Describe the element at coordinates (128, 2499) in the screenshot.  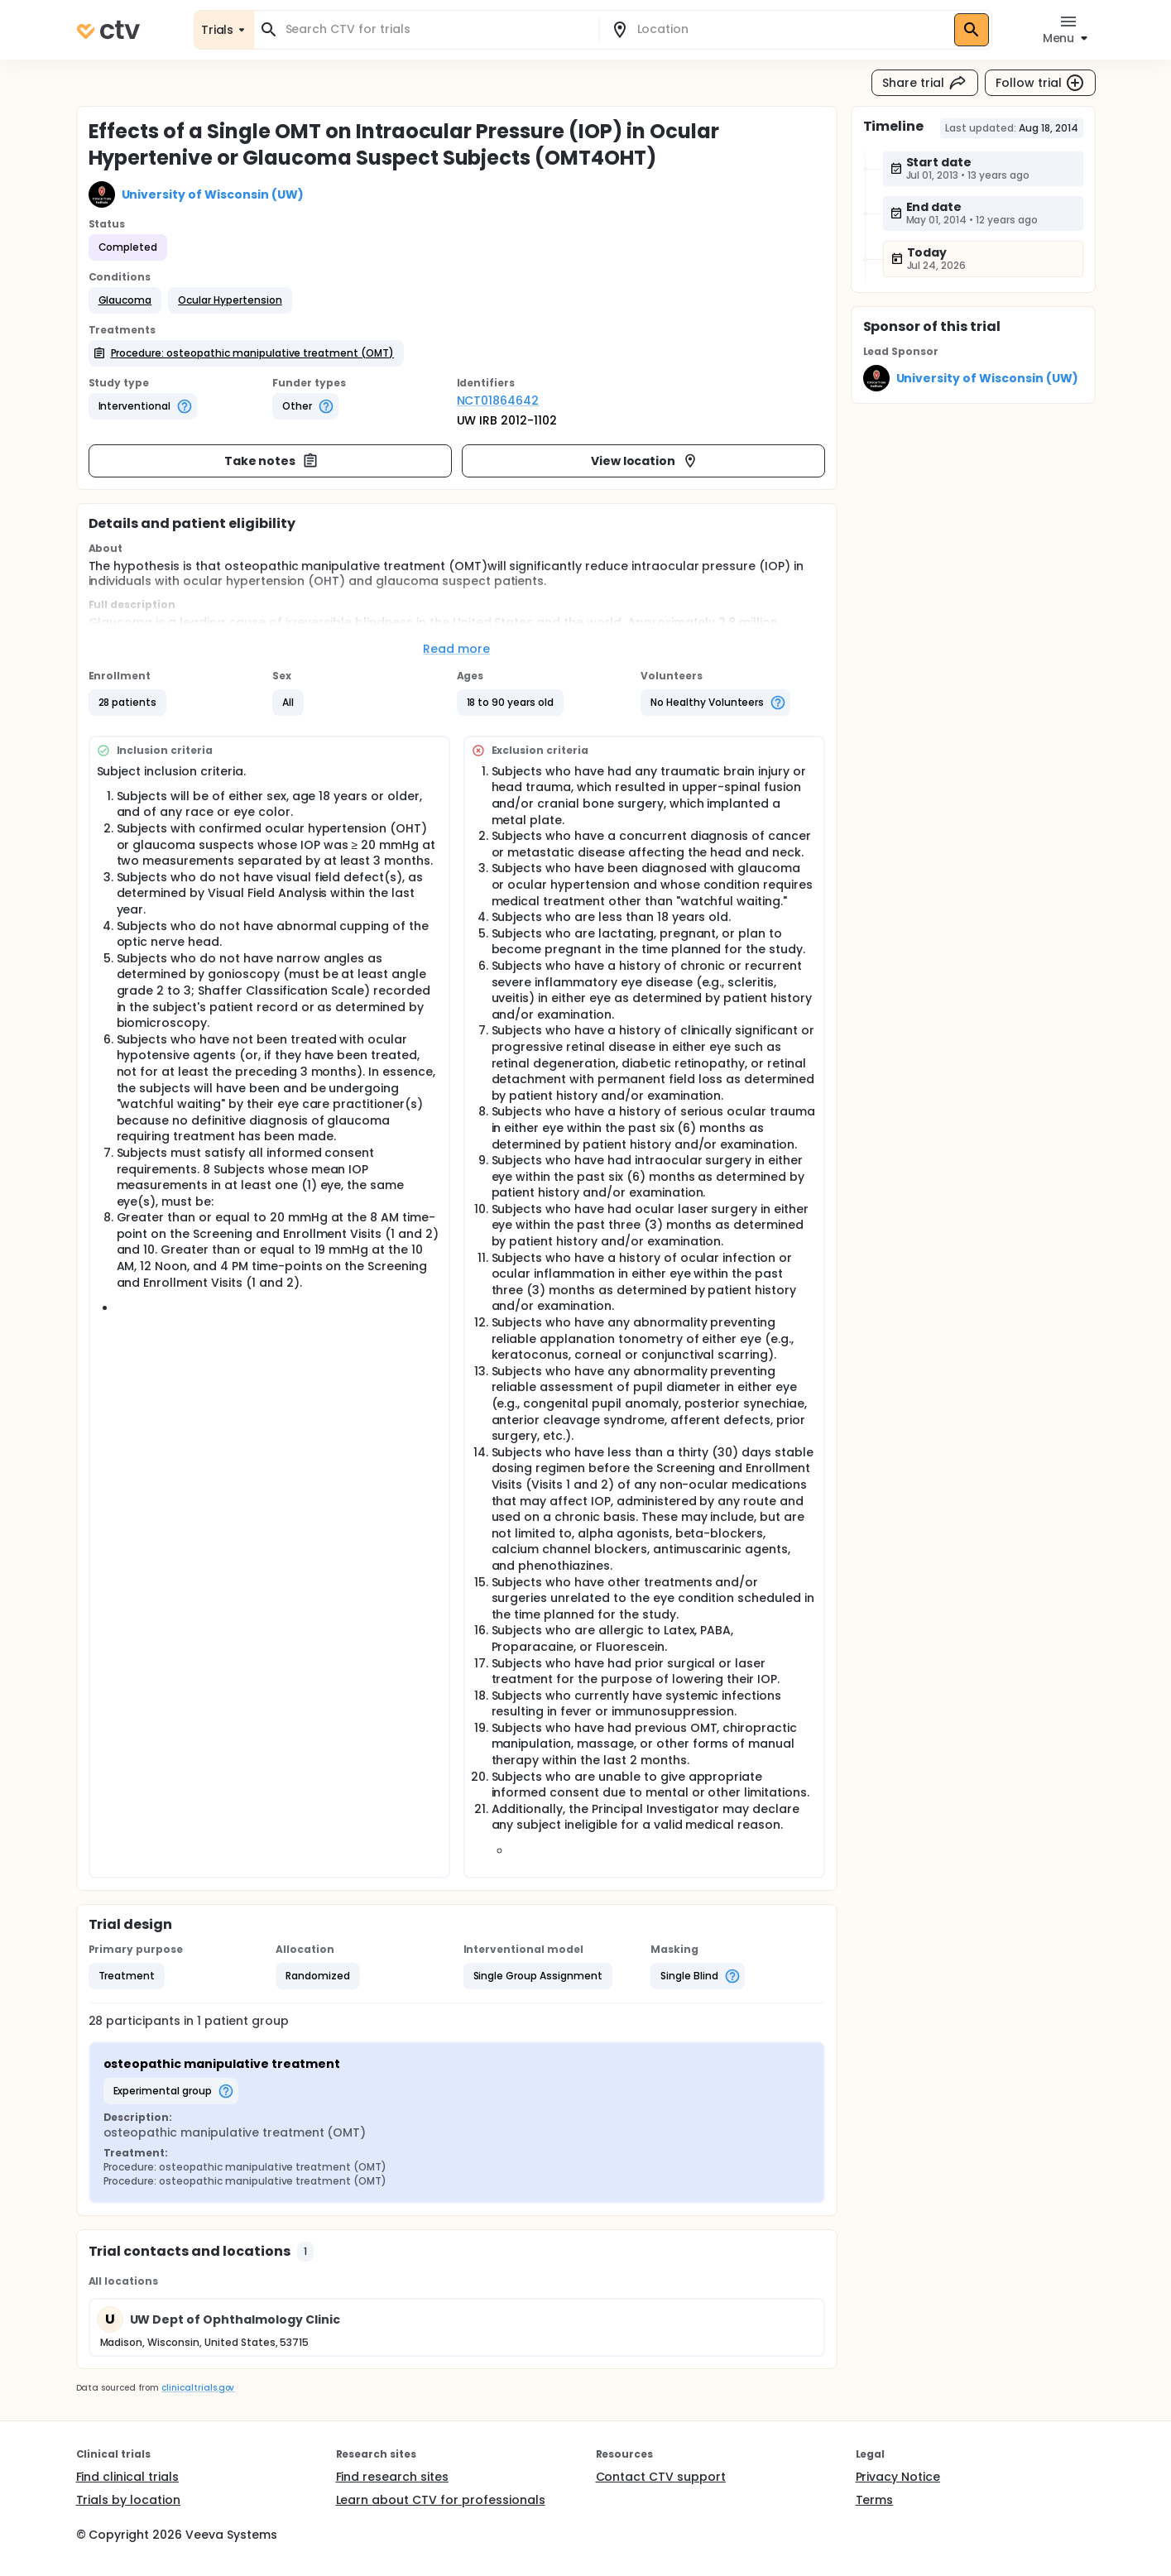
I see `Trials by location` at that location.